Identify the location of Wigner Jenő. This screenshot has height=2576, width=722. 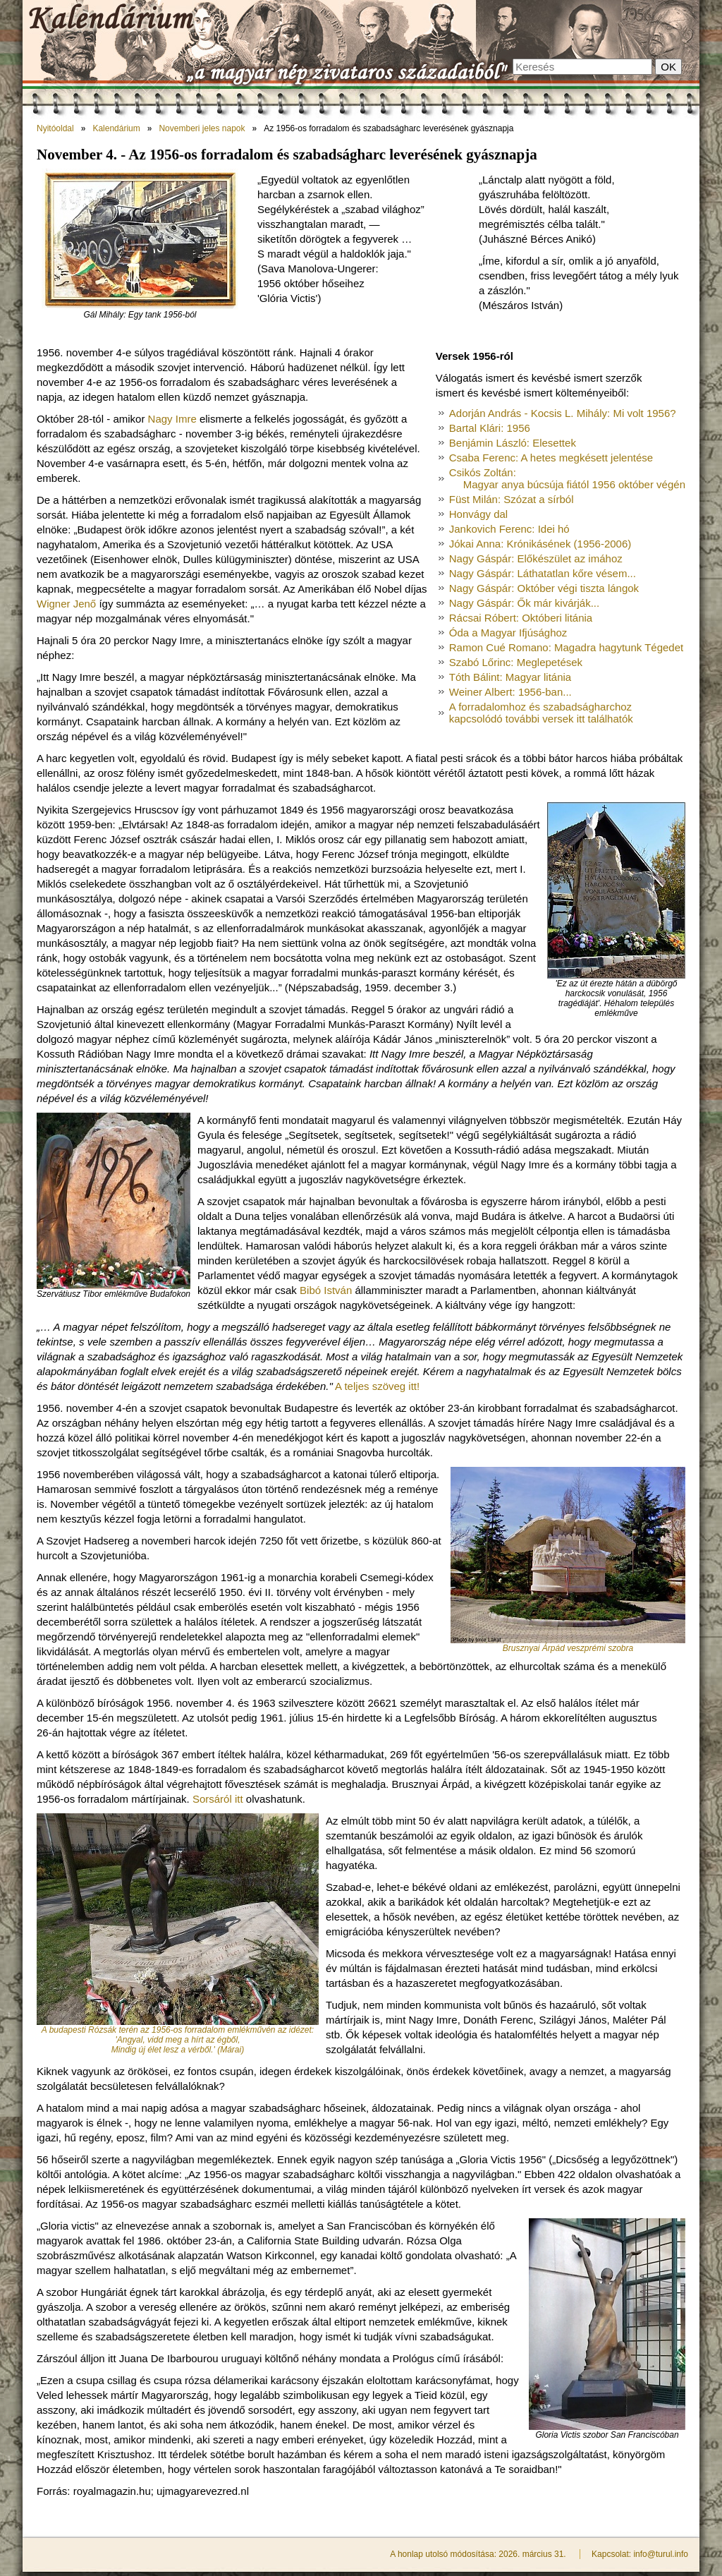
(66, 604).